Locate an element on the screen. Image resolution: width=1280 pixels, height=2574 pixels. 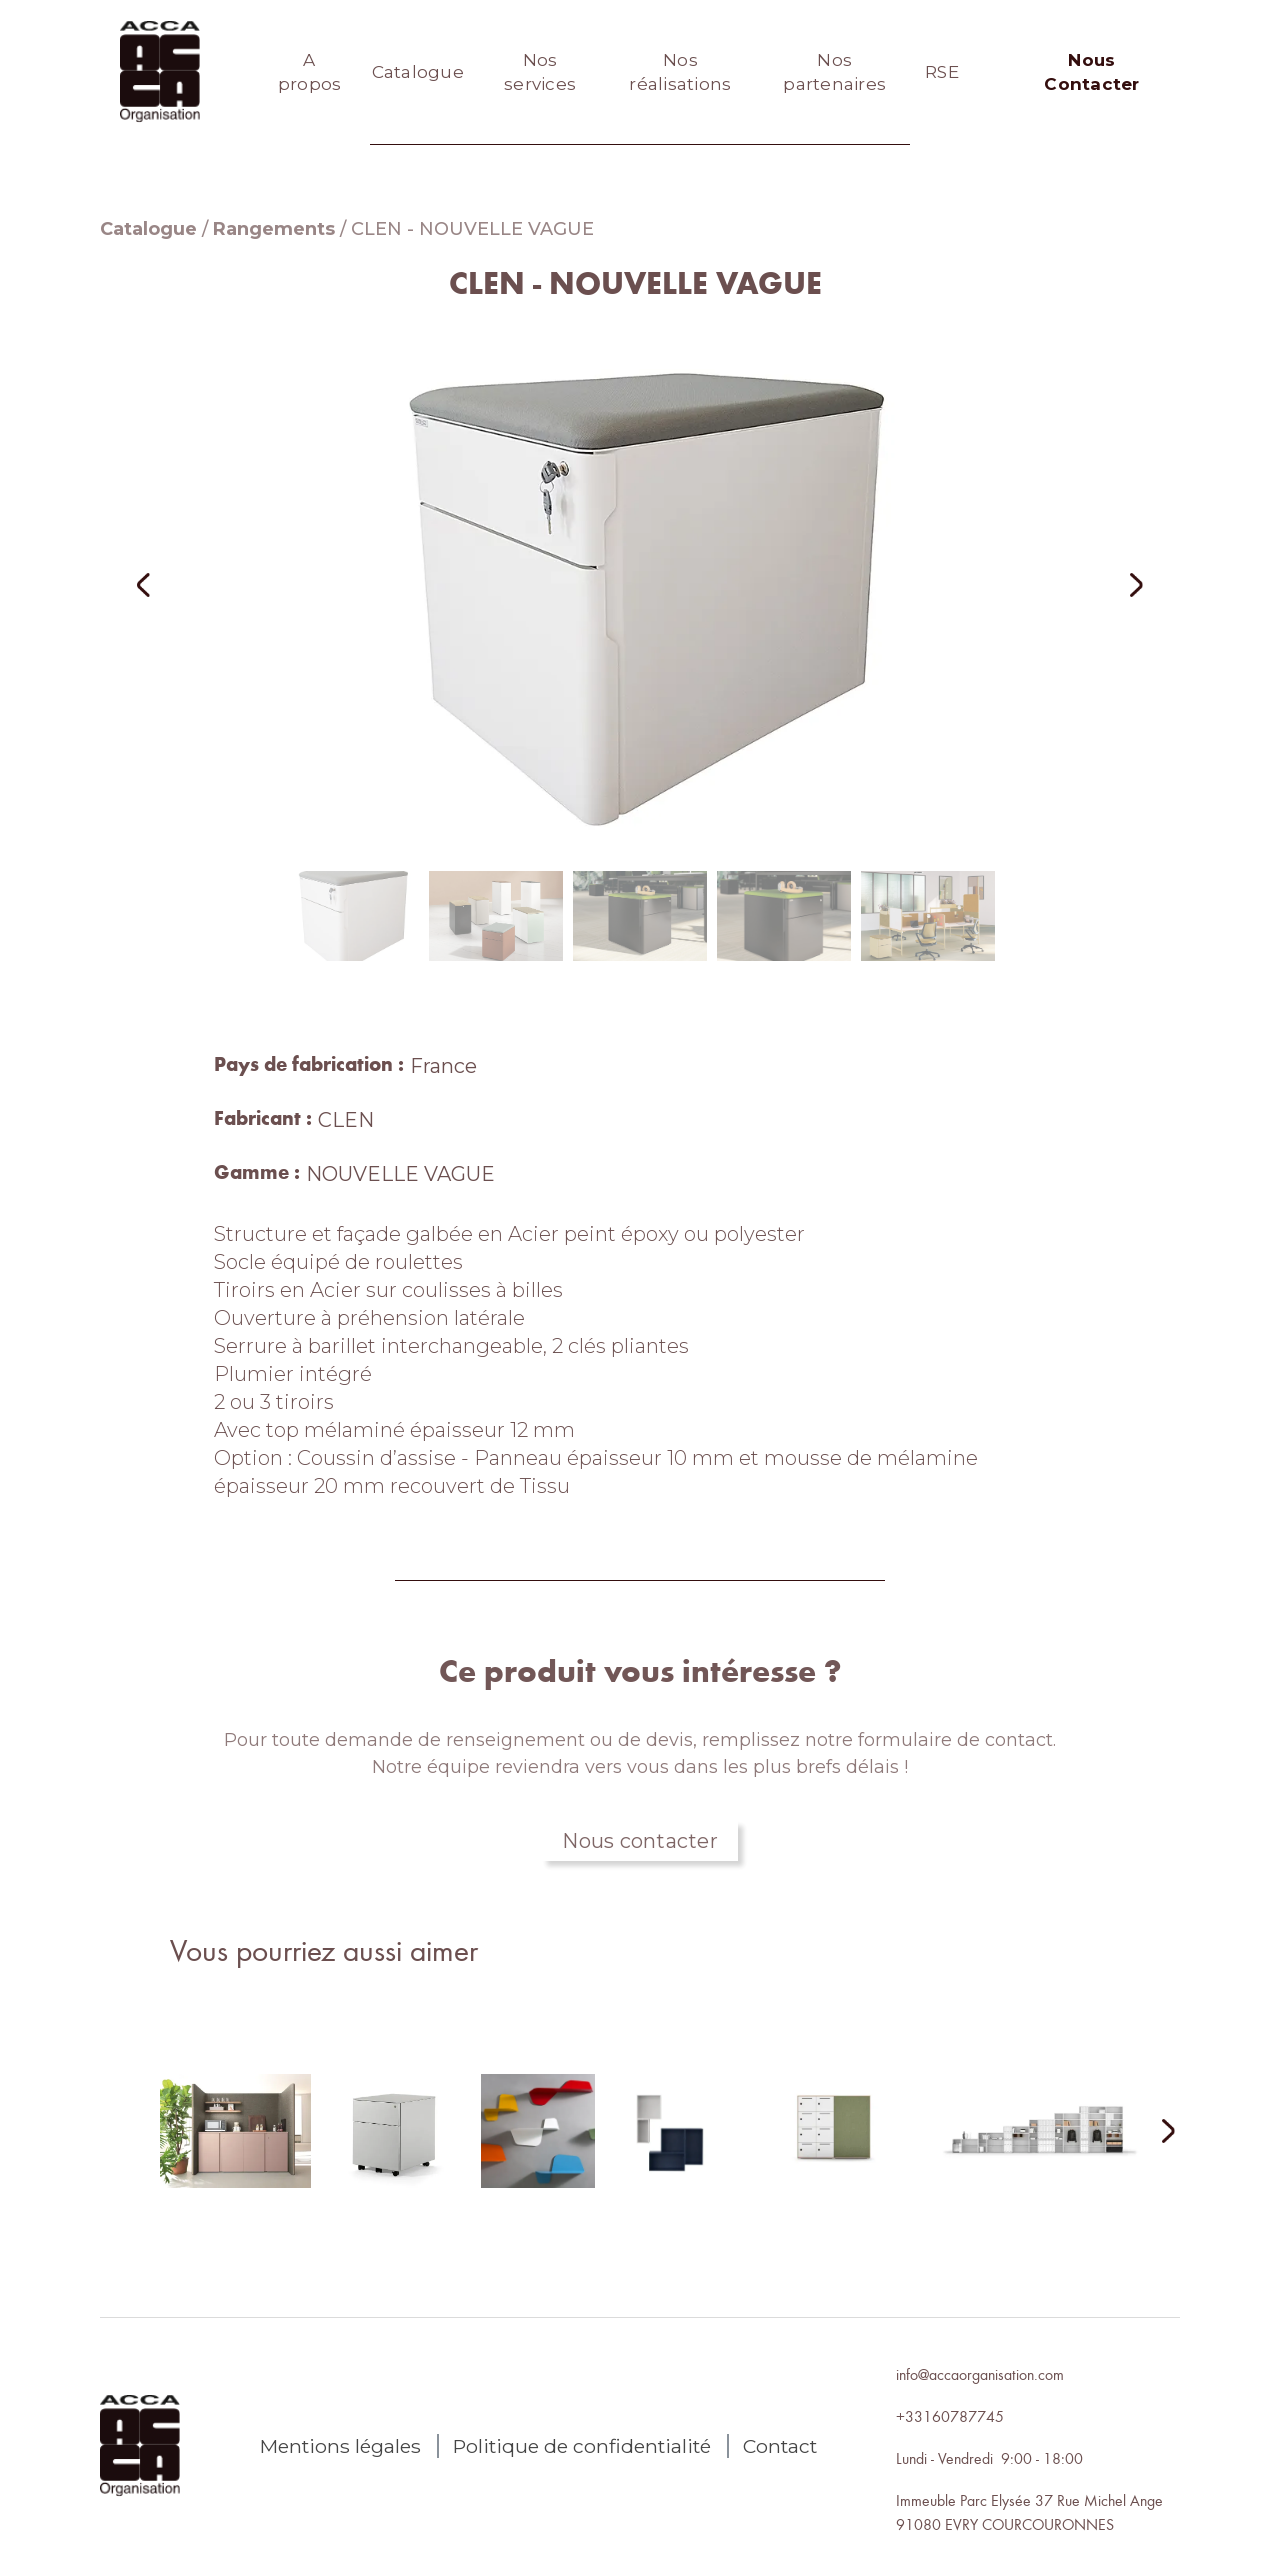
Immeuble Parc Elysée 37 Rue Michel Ange91080 EVRY COURCOURONNES is located at coordinates (1029, 2512).